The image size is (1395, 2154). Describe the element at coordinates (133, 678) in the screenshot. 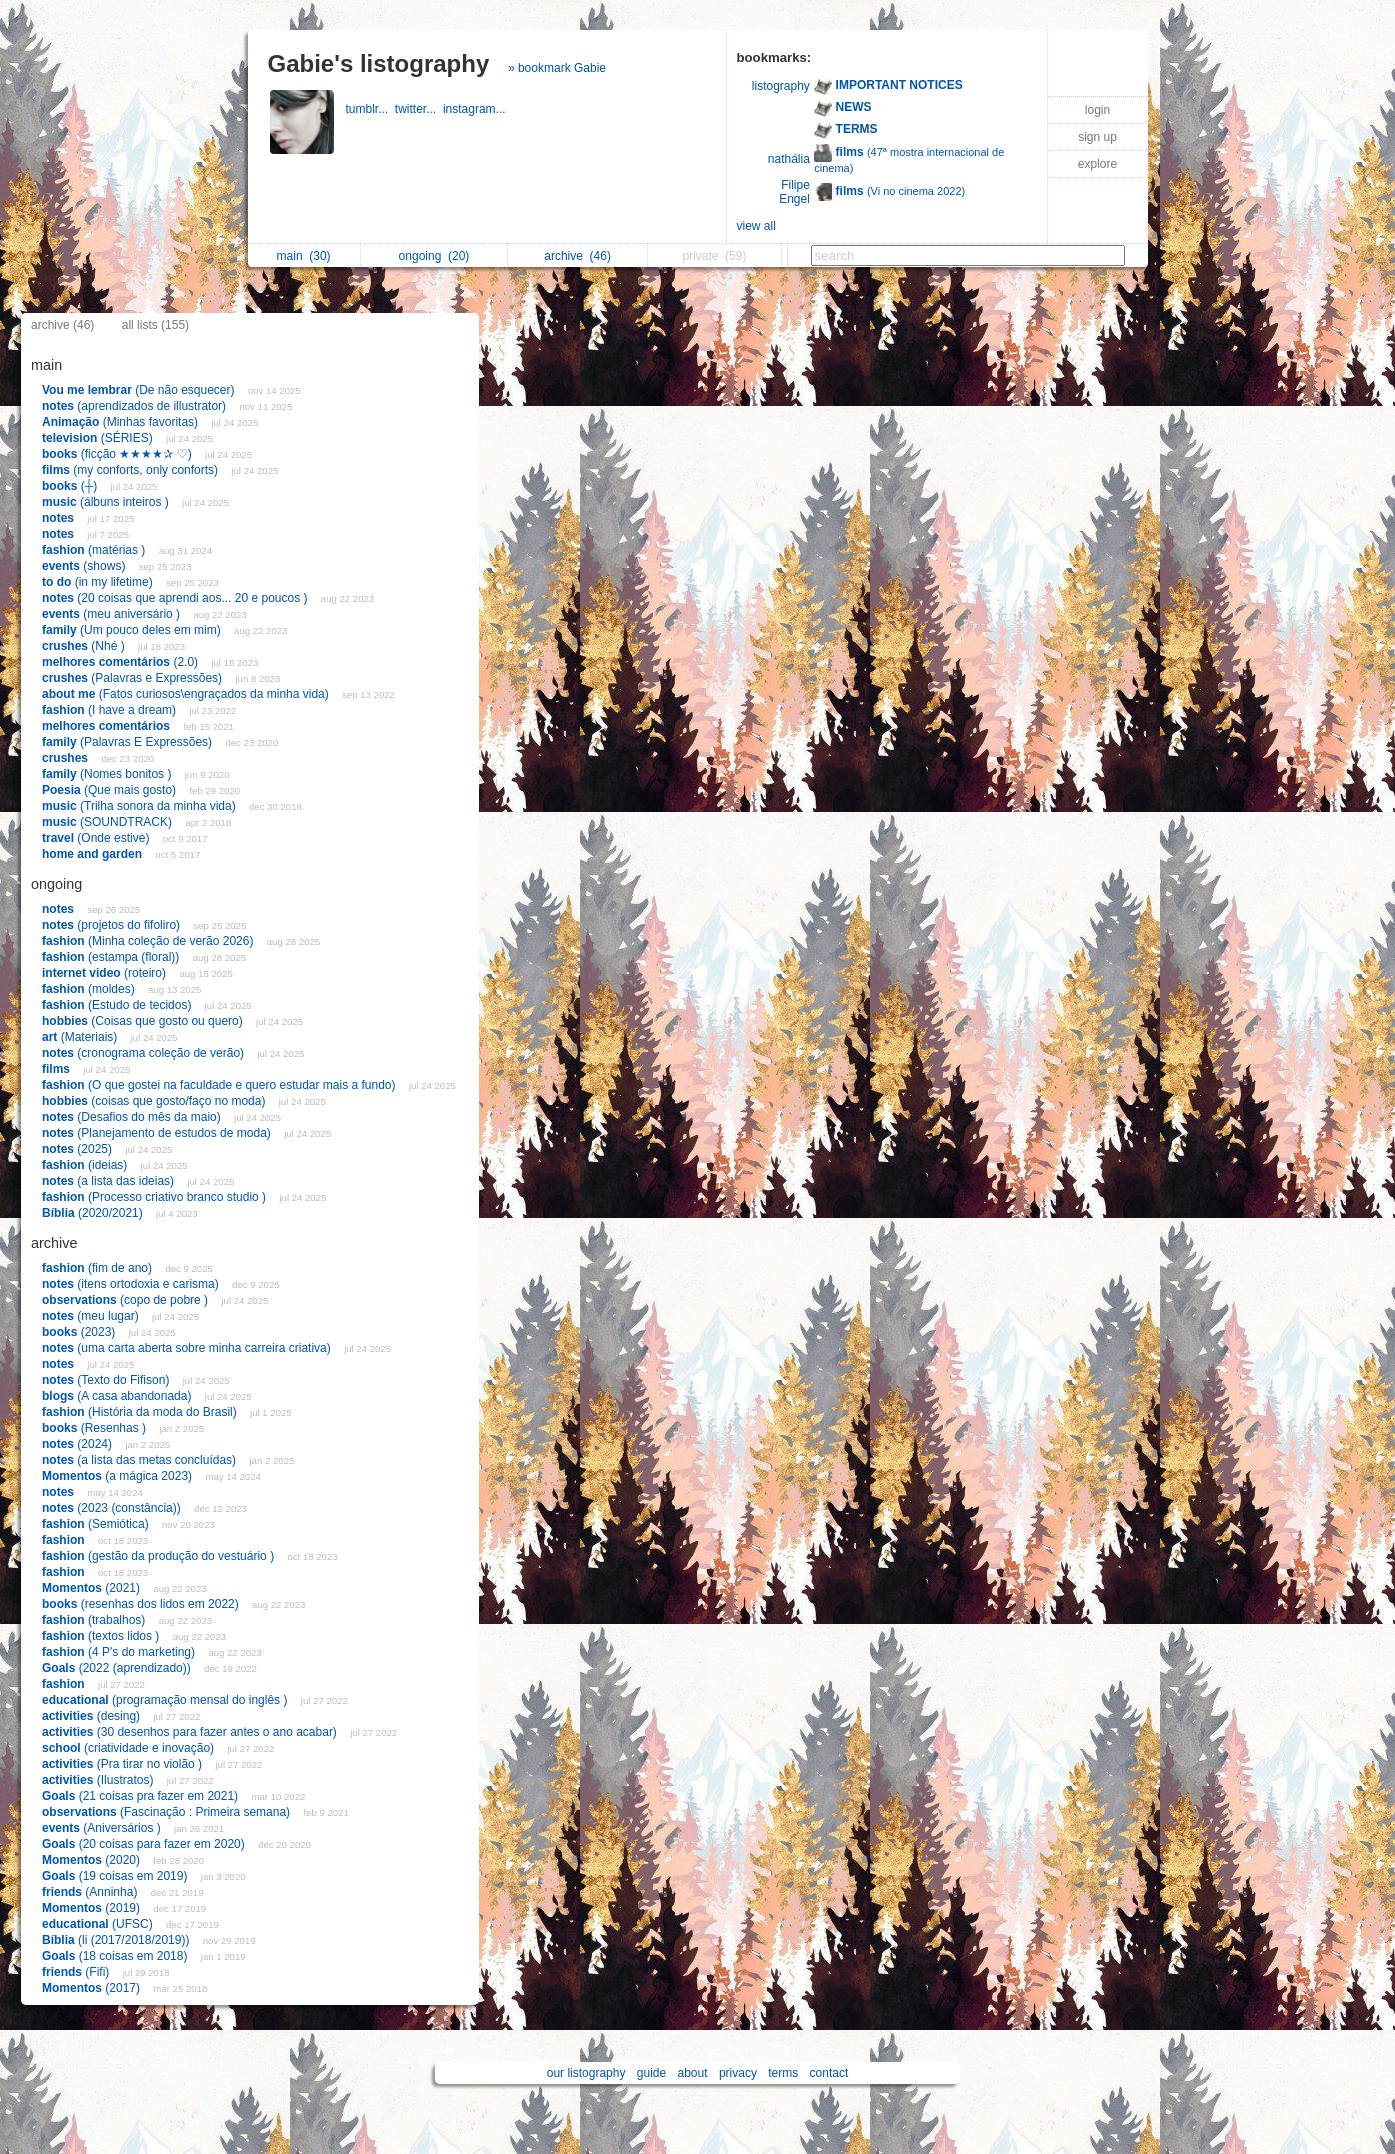

I see `(Palavras e Expressões)` at that location.